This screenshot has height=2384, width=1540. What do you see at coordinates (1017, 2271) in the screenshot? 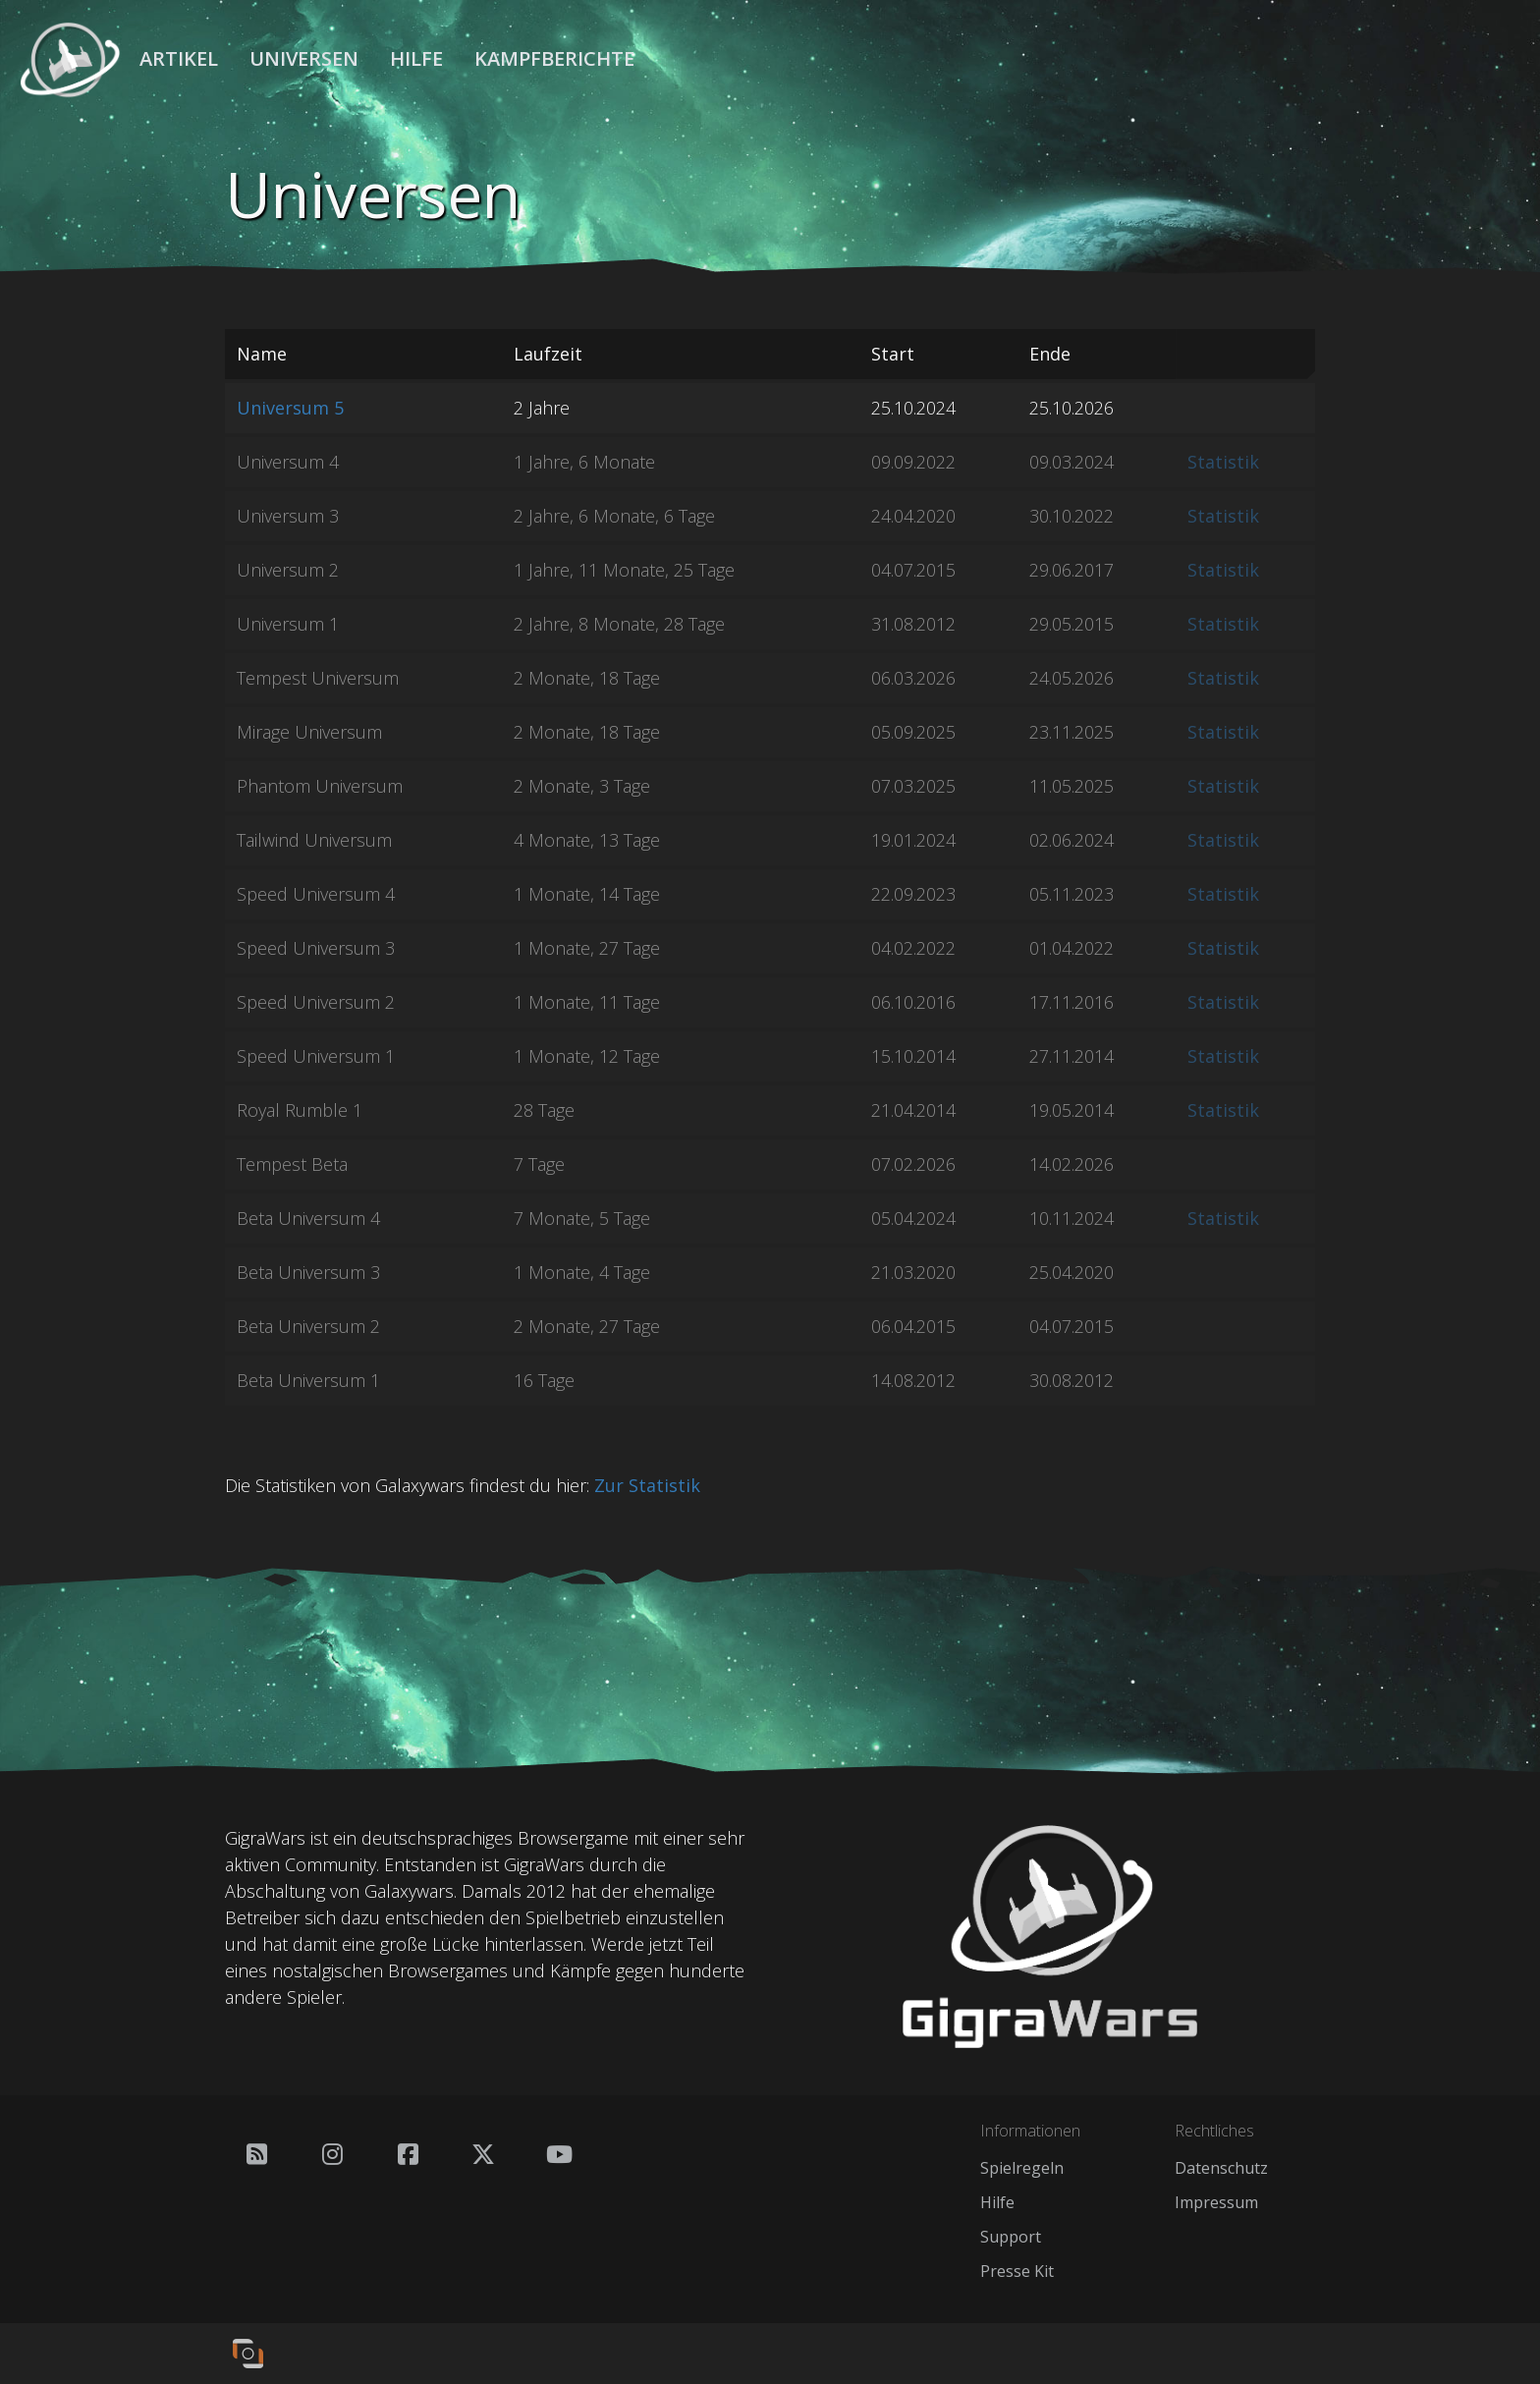
I see `Presse Kit` at bounding box center [1017, 2271].